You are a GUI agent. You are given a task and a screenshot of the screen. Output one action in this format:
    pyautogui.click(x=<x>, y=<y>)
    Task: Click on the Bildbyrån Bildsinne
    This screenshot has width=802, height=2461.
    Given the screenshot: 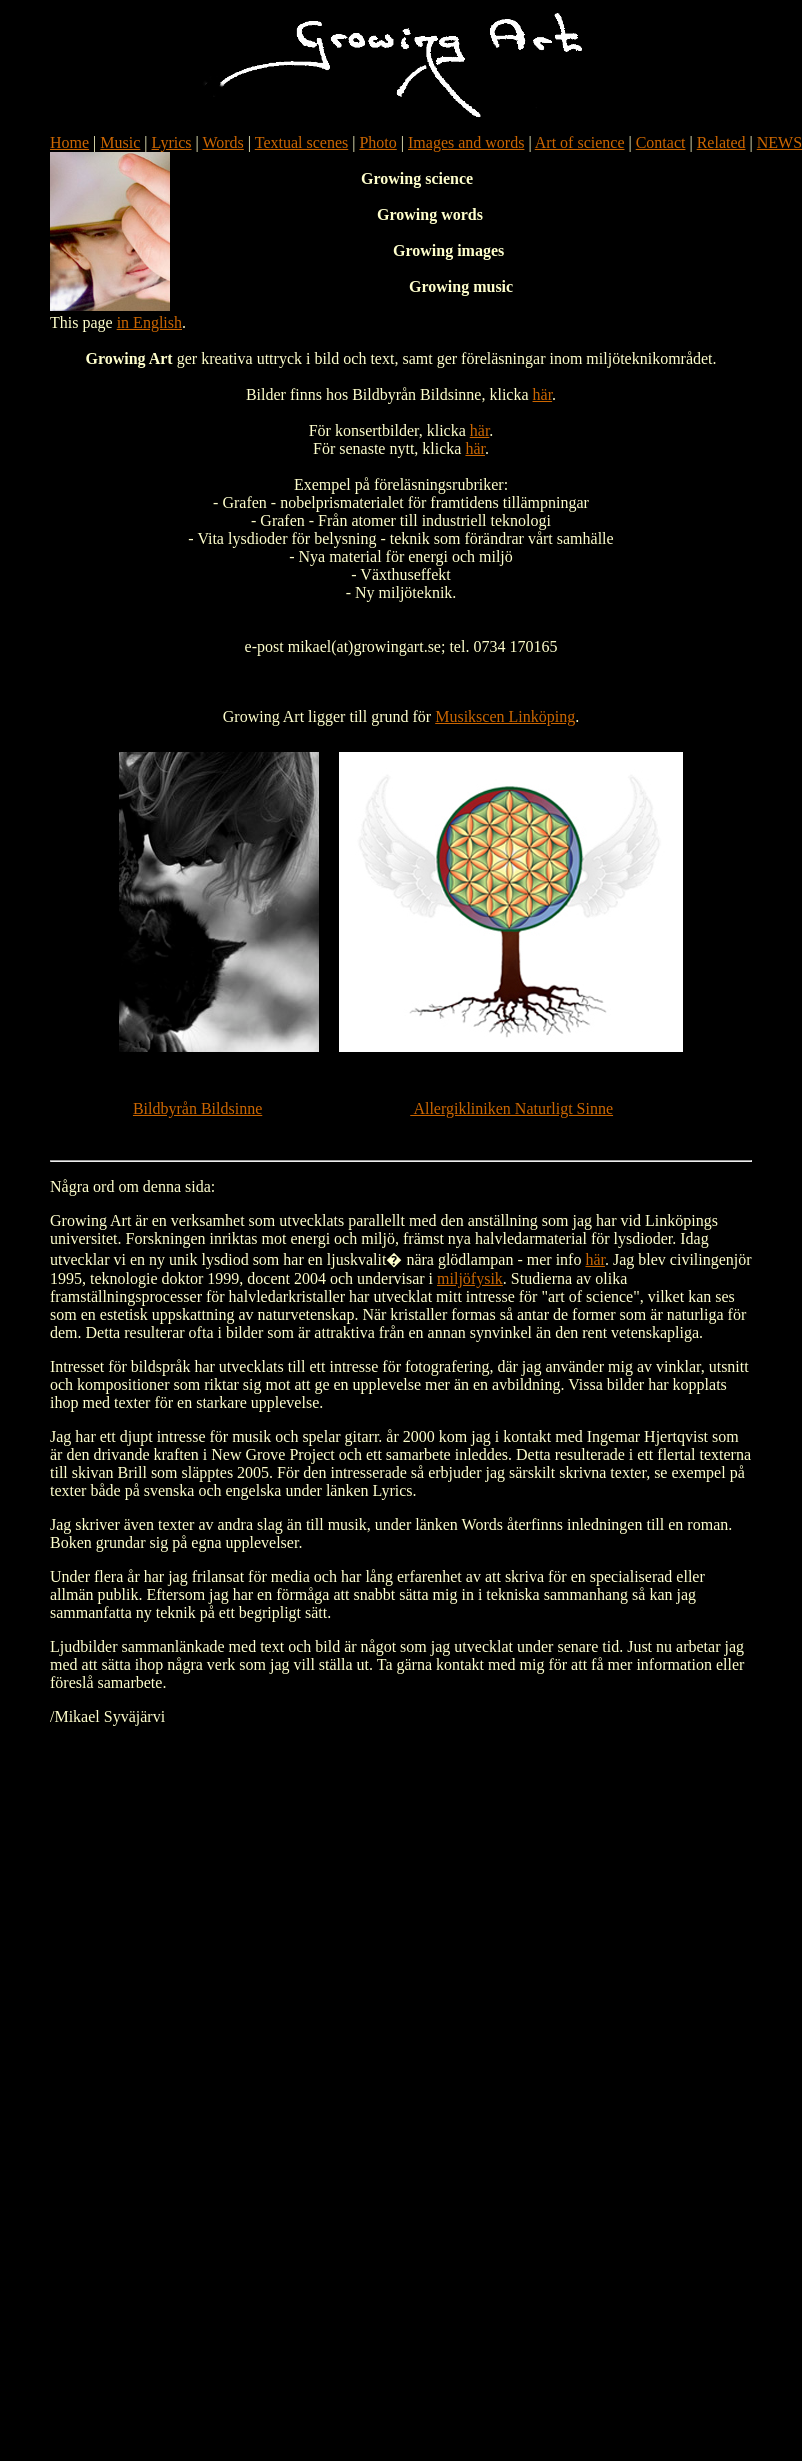 What is the action you would take?
    pyautogui.click(x=197, y=1108)
    